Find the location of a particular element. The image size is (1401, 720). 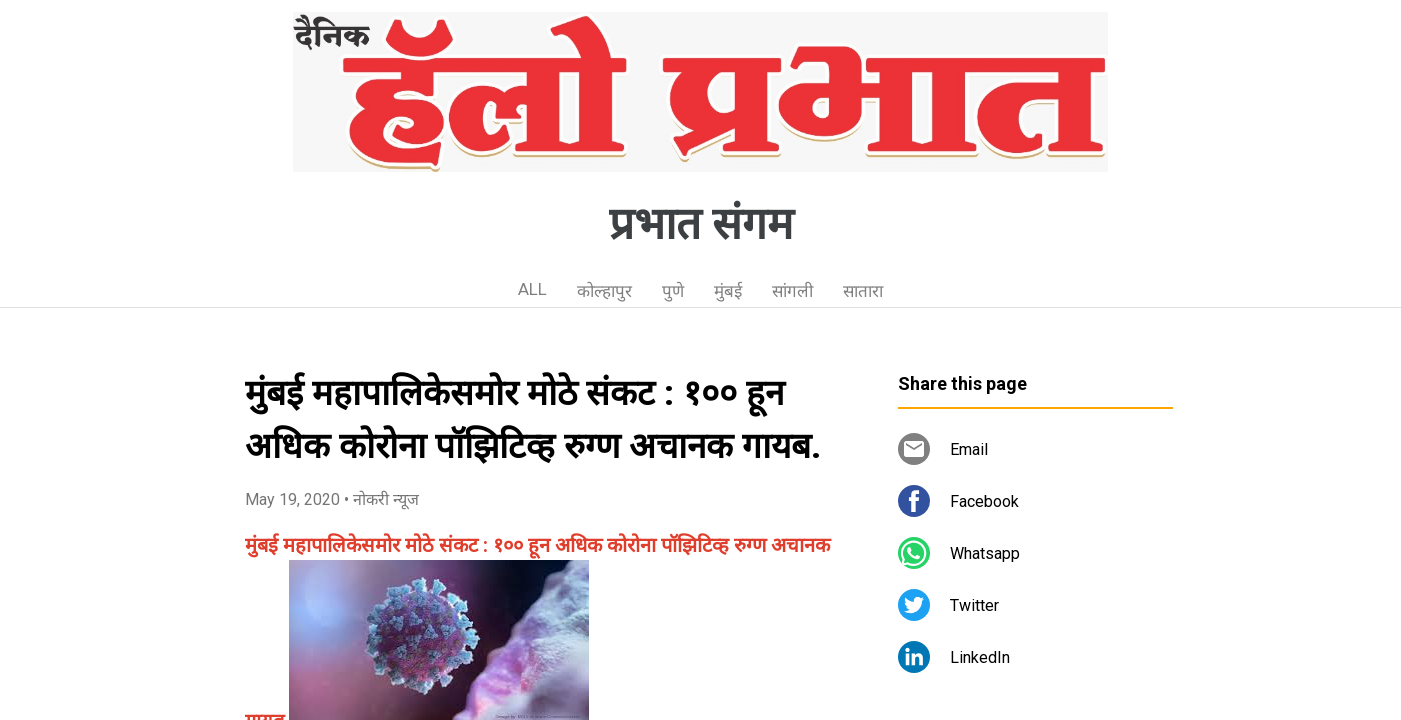

पुणे is located at coordinates (673, 291).